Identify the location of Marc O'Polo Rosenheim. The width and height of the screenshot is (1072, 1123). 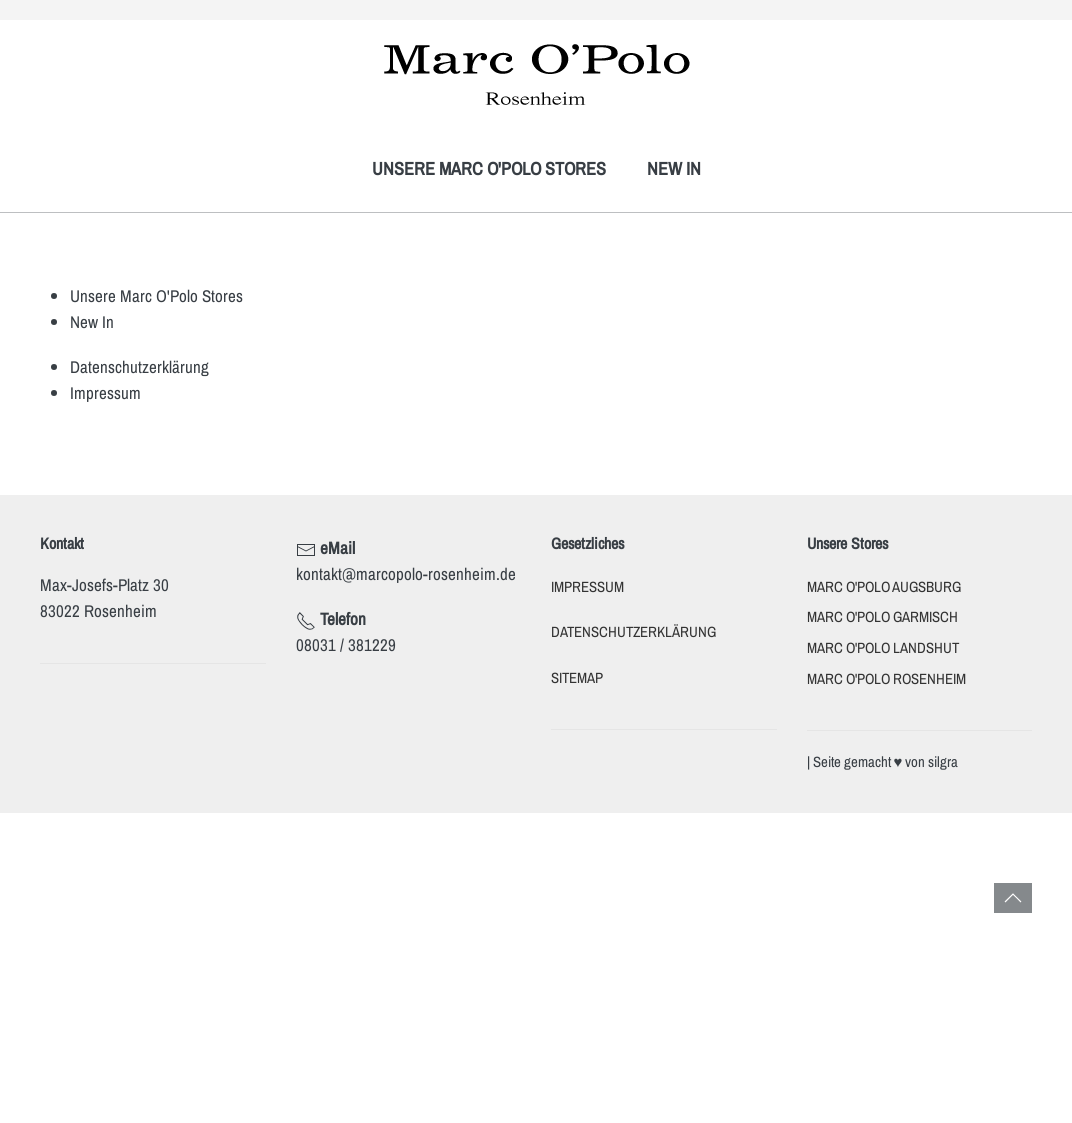
(886, 679).